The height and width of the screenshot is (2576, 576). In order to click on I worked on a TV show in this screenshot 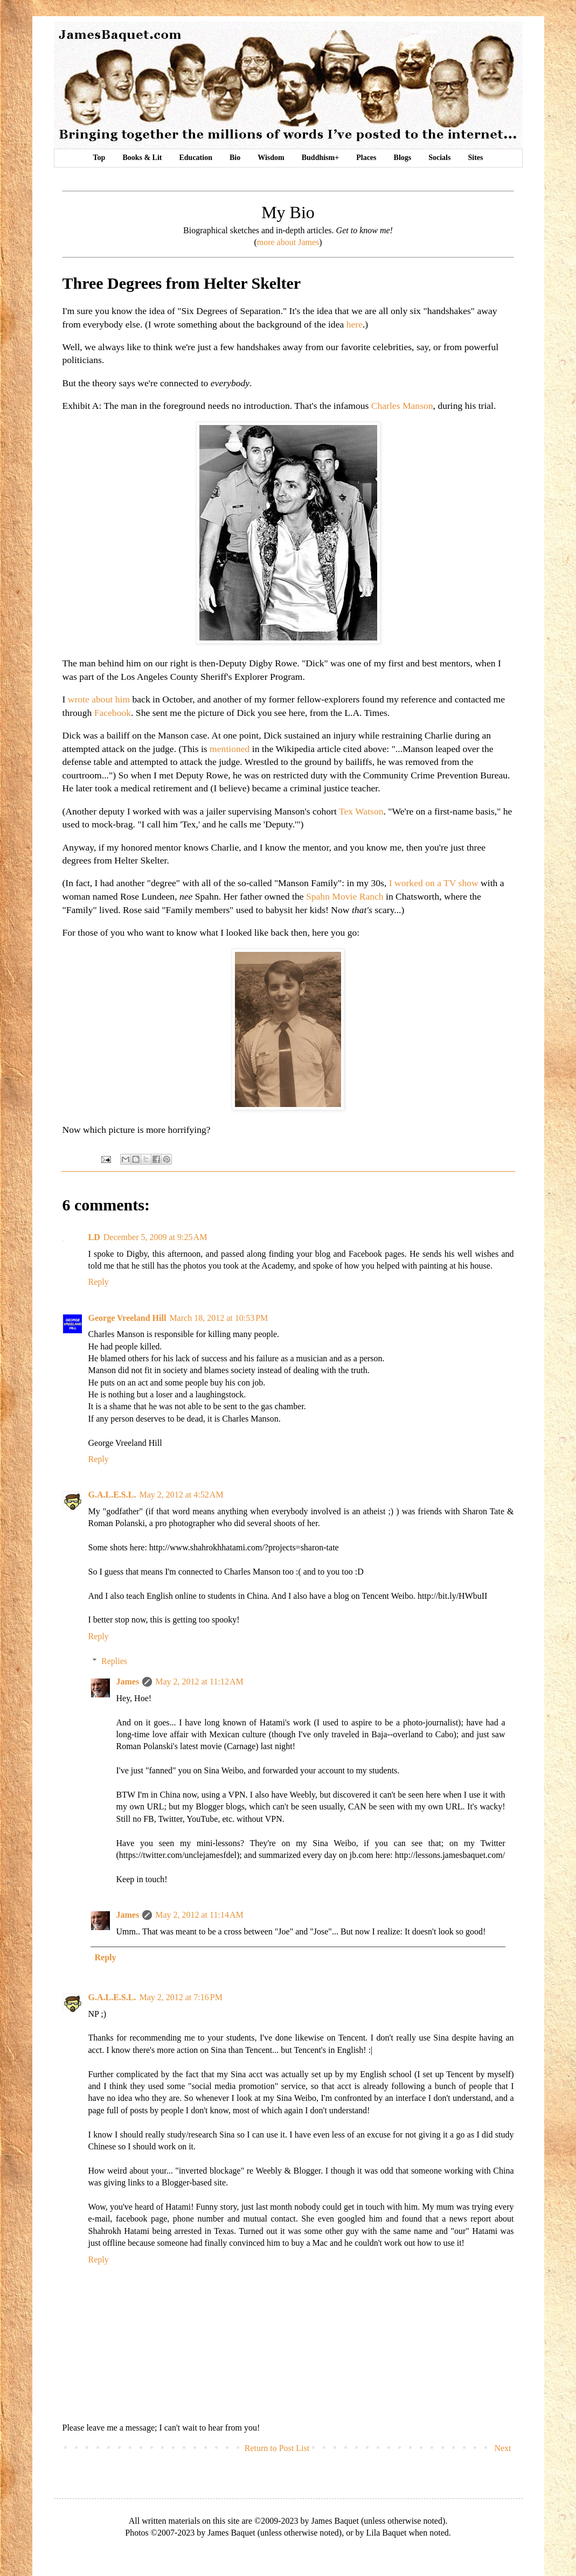, I will do `click(433, 883)`.